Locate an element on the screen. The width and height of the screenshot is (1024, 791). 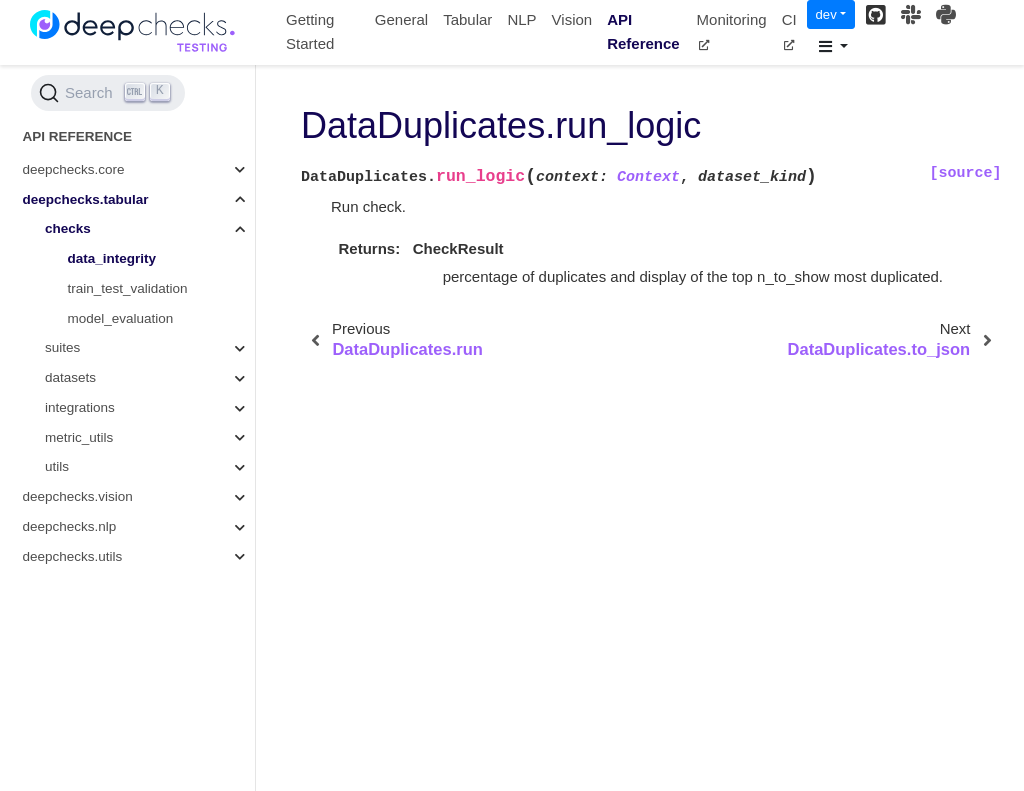
data_integrity is located at coordinates (112, 258).